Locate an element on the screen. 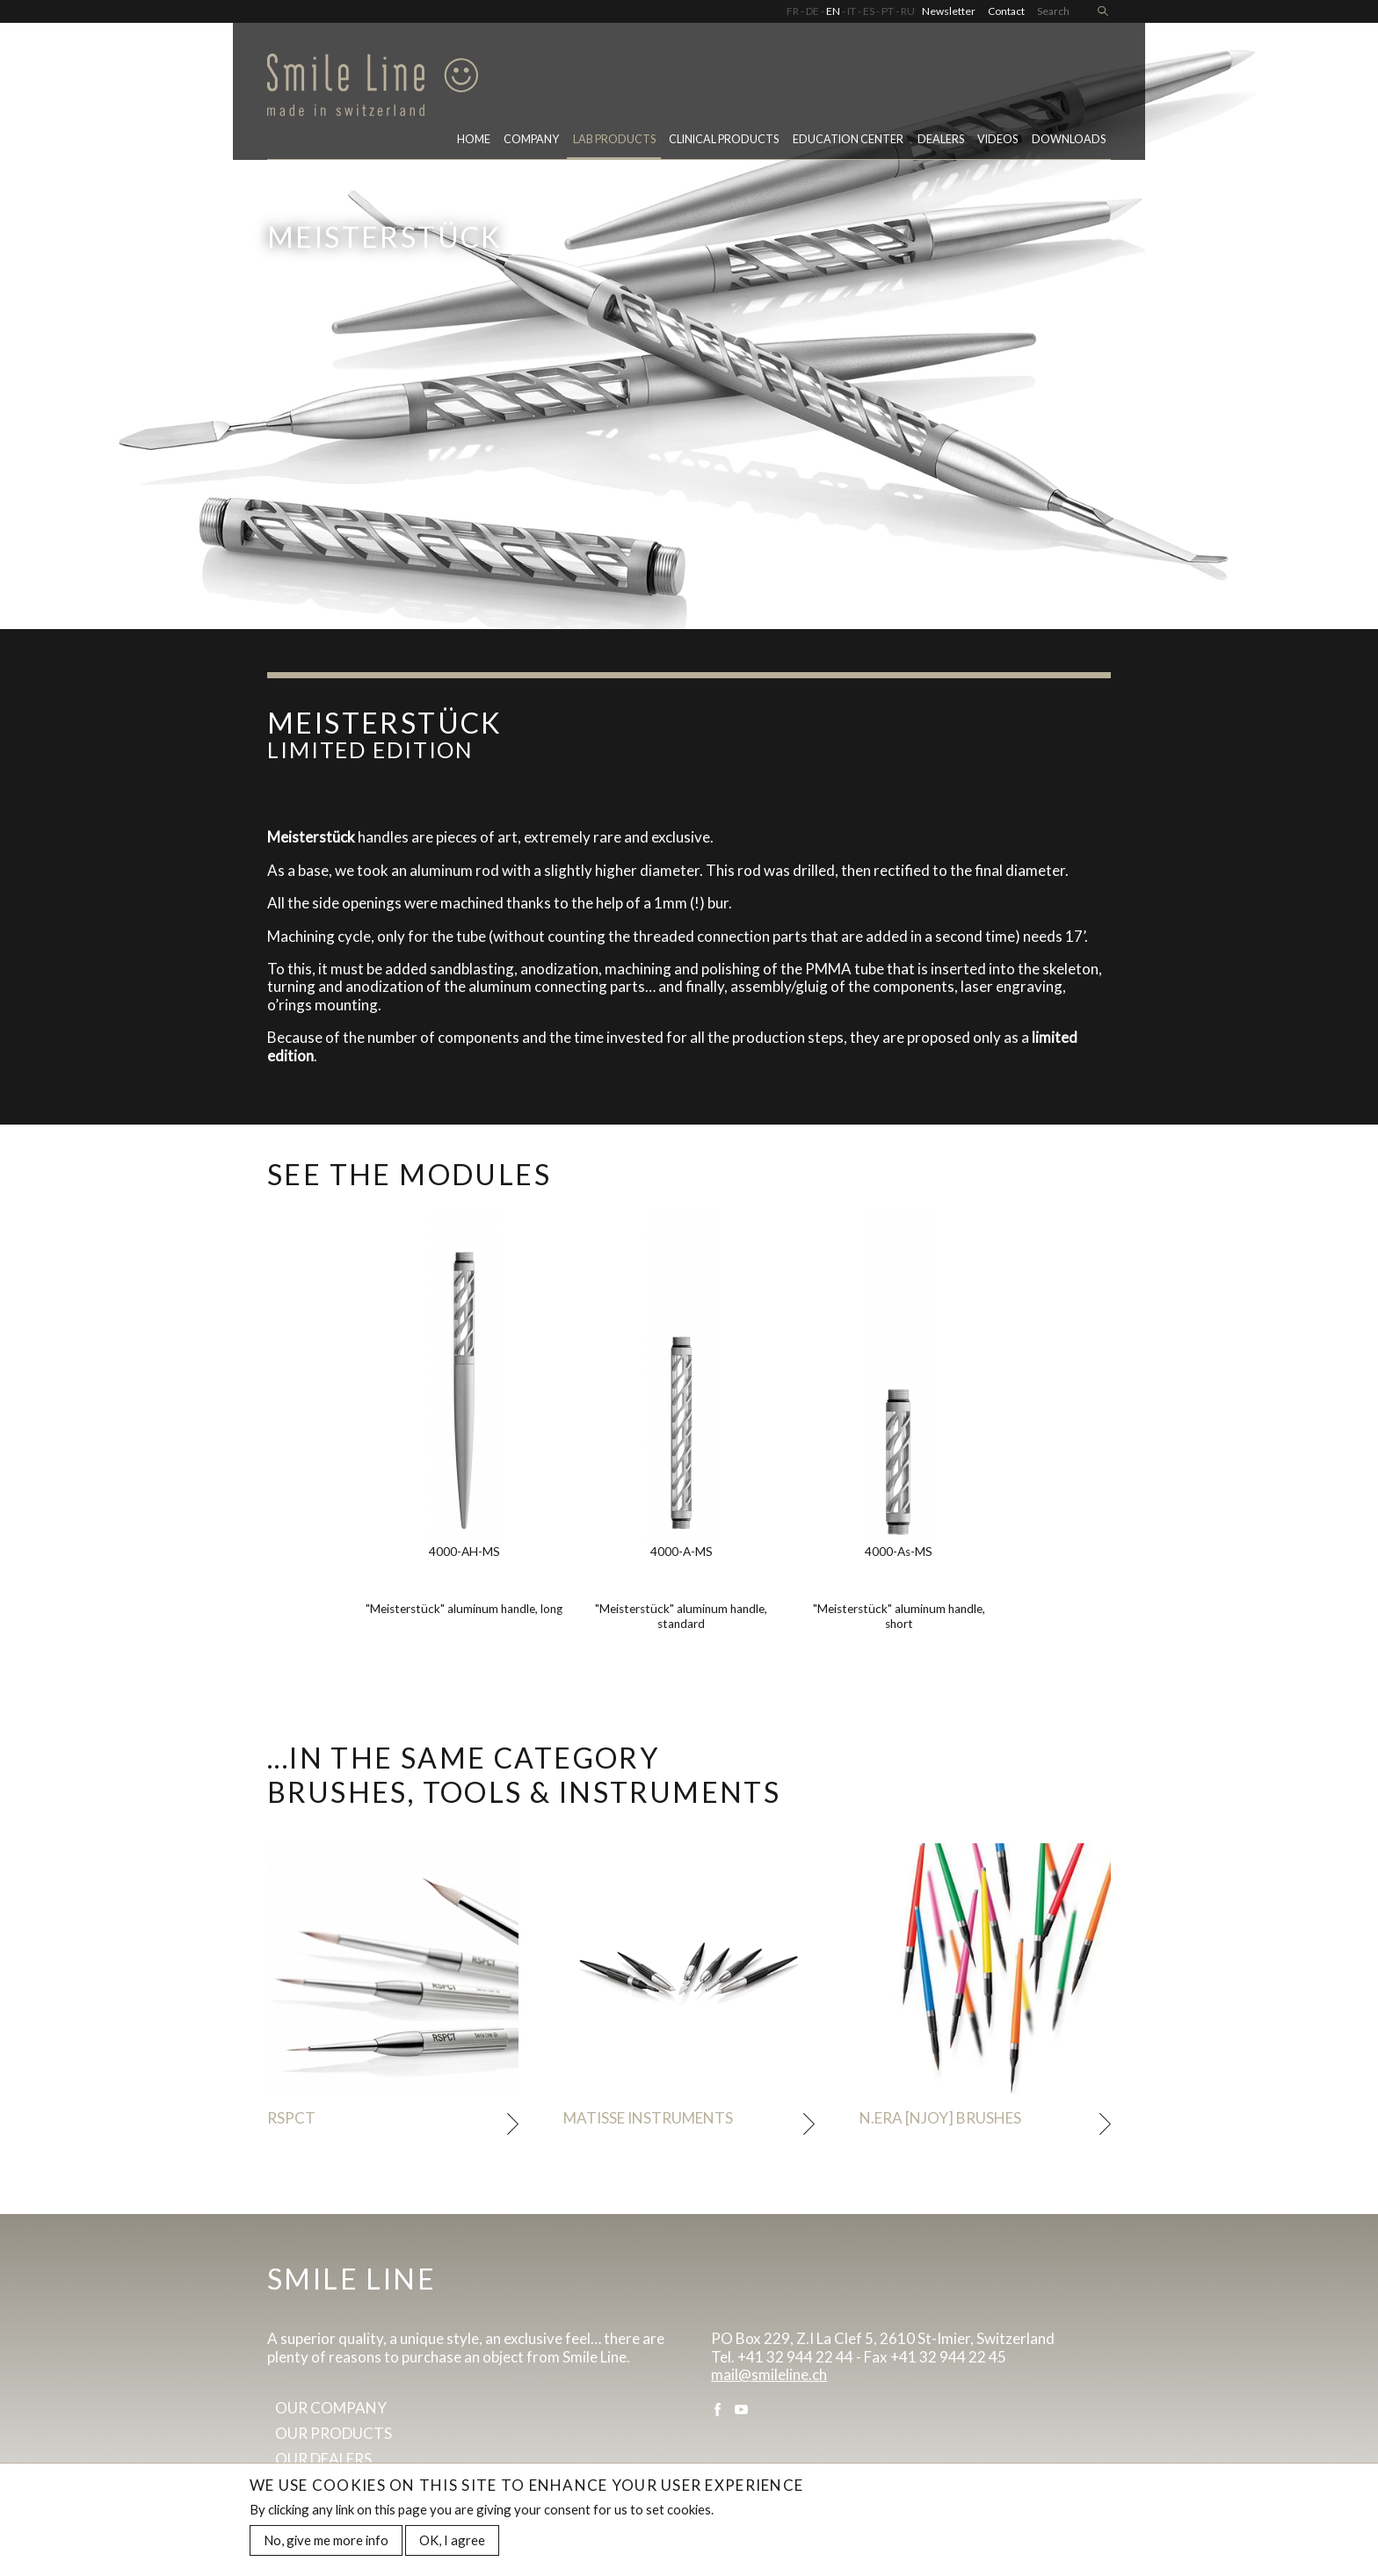 The image size is (1378, 2576). Newsletter is located at coordinates (948, 11).